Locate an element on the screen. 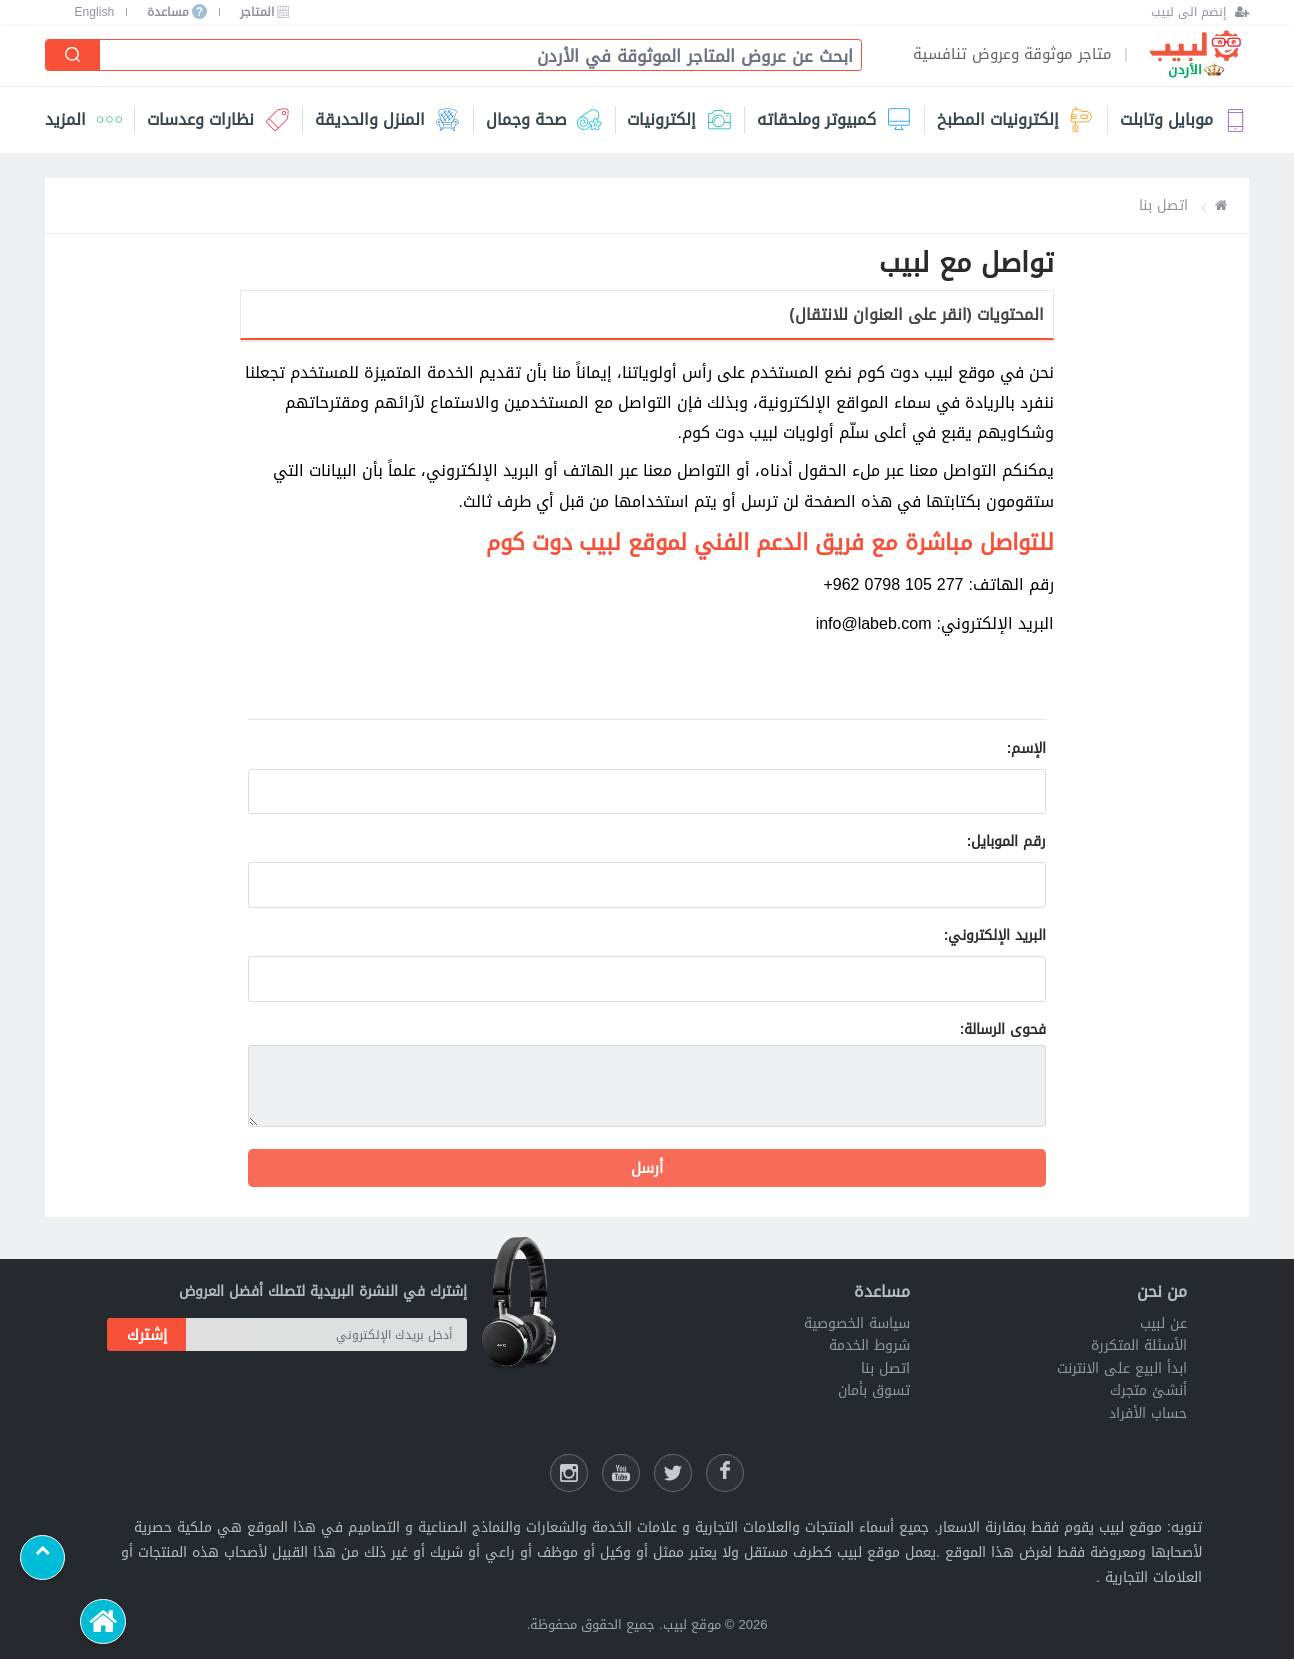 The width and height of the screenshot is (1294, 1659). عن لبيب is located at coordinates (1163, 1323).